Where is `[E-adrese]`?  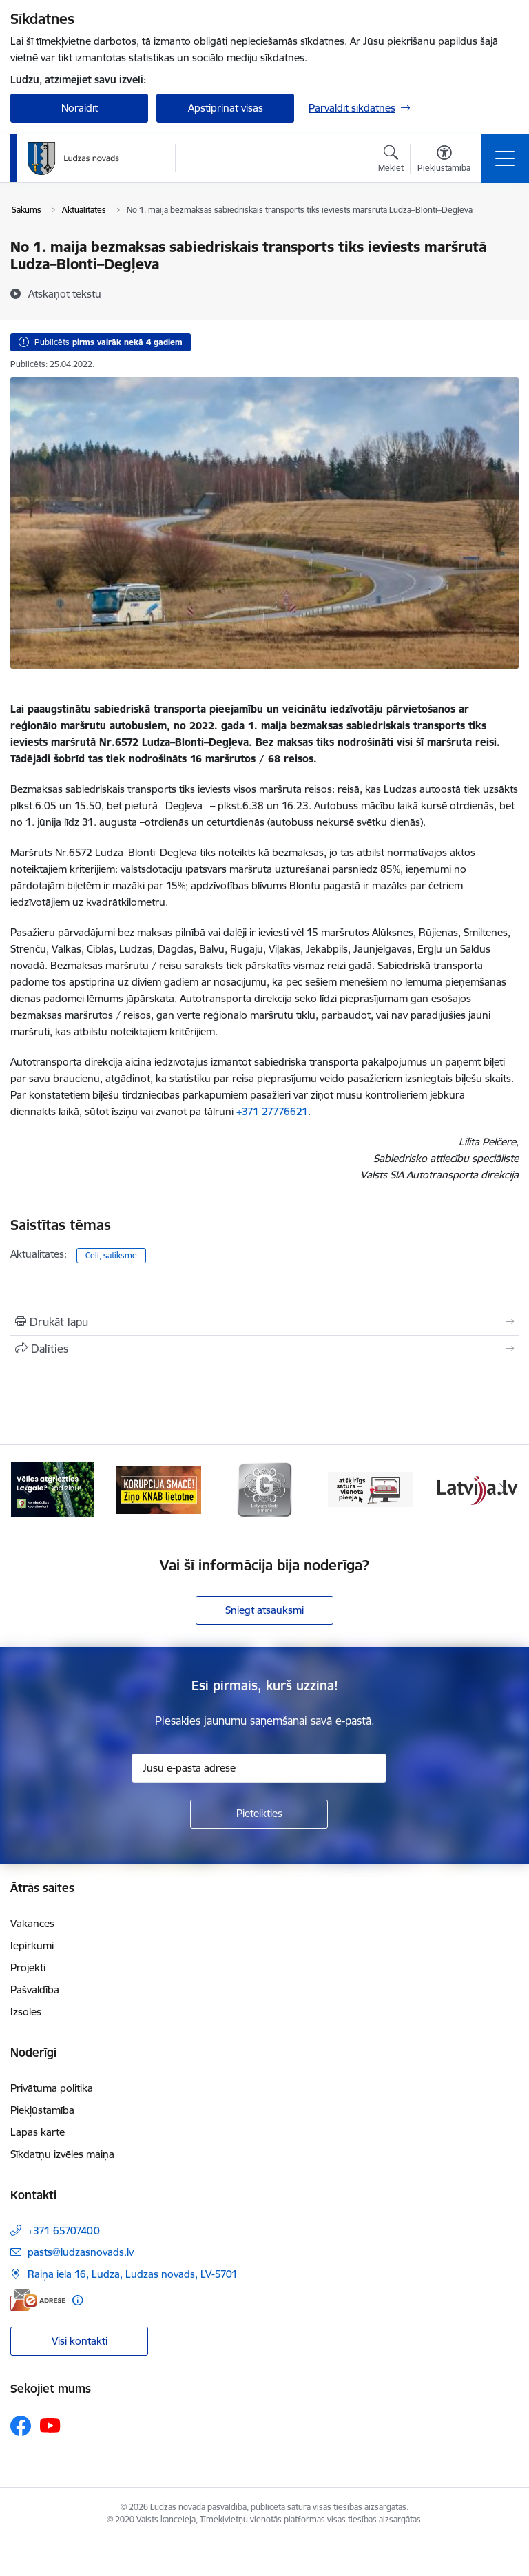 [E-adrese] is located at coordinates (37, 2300).